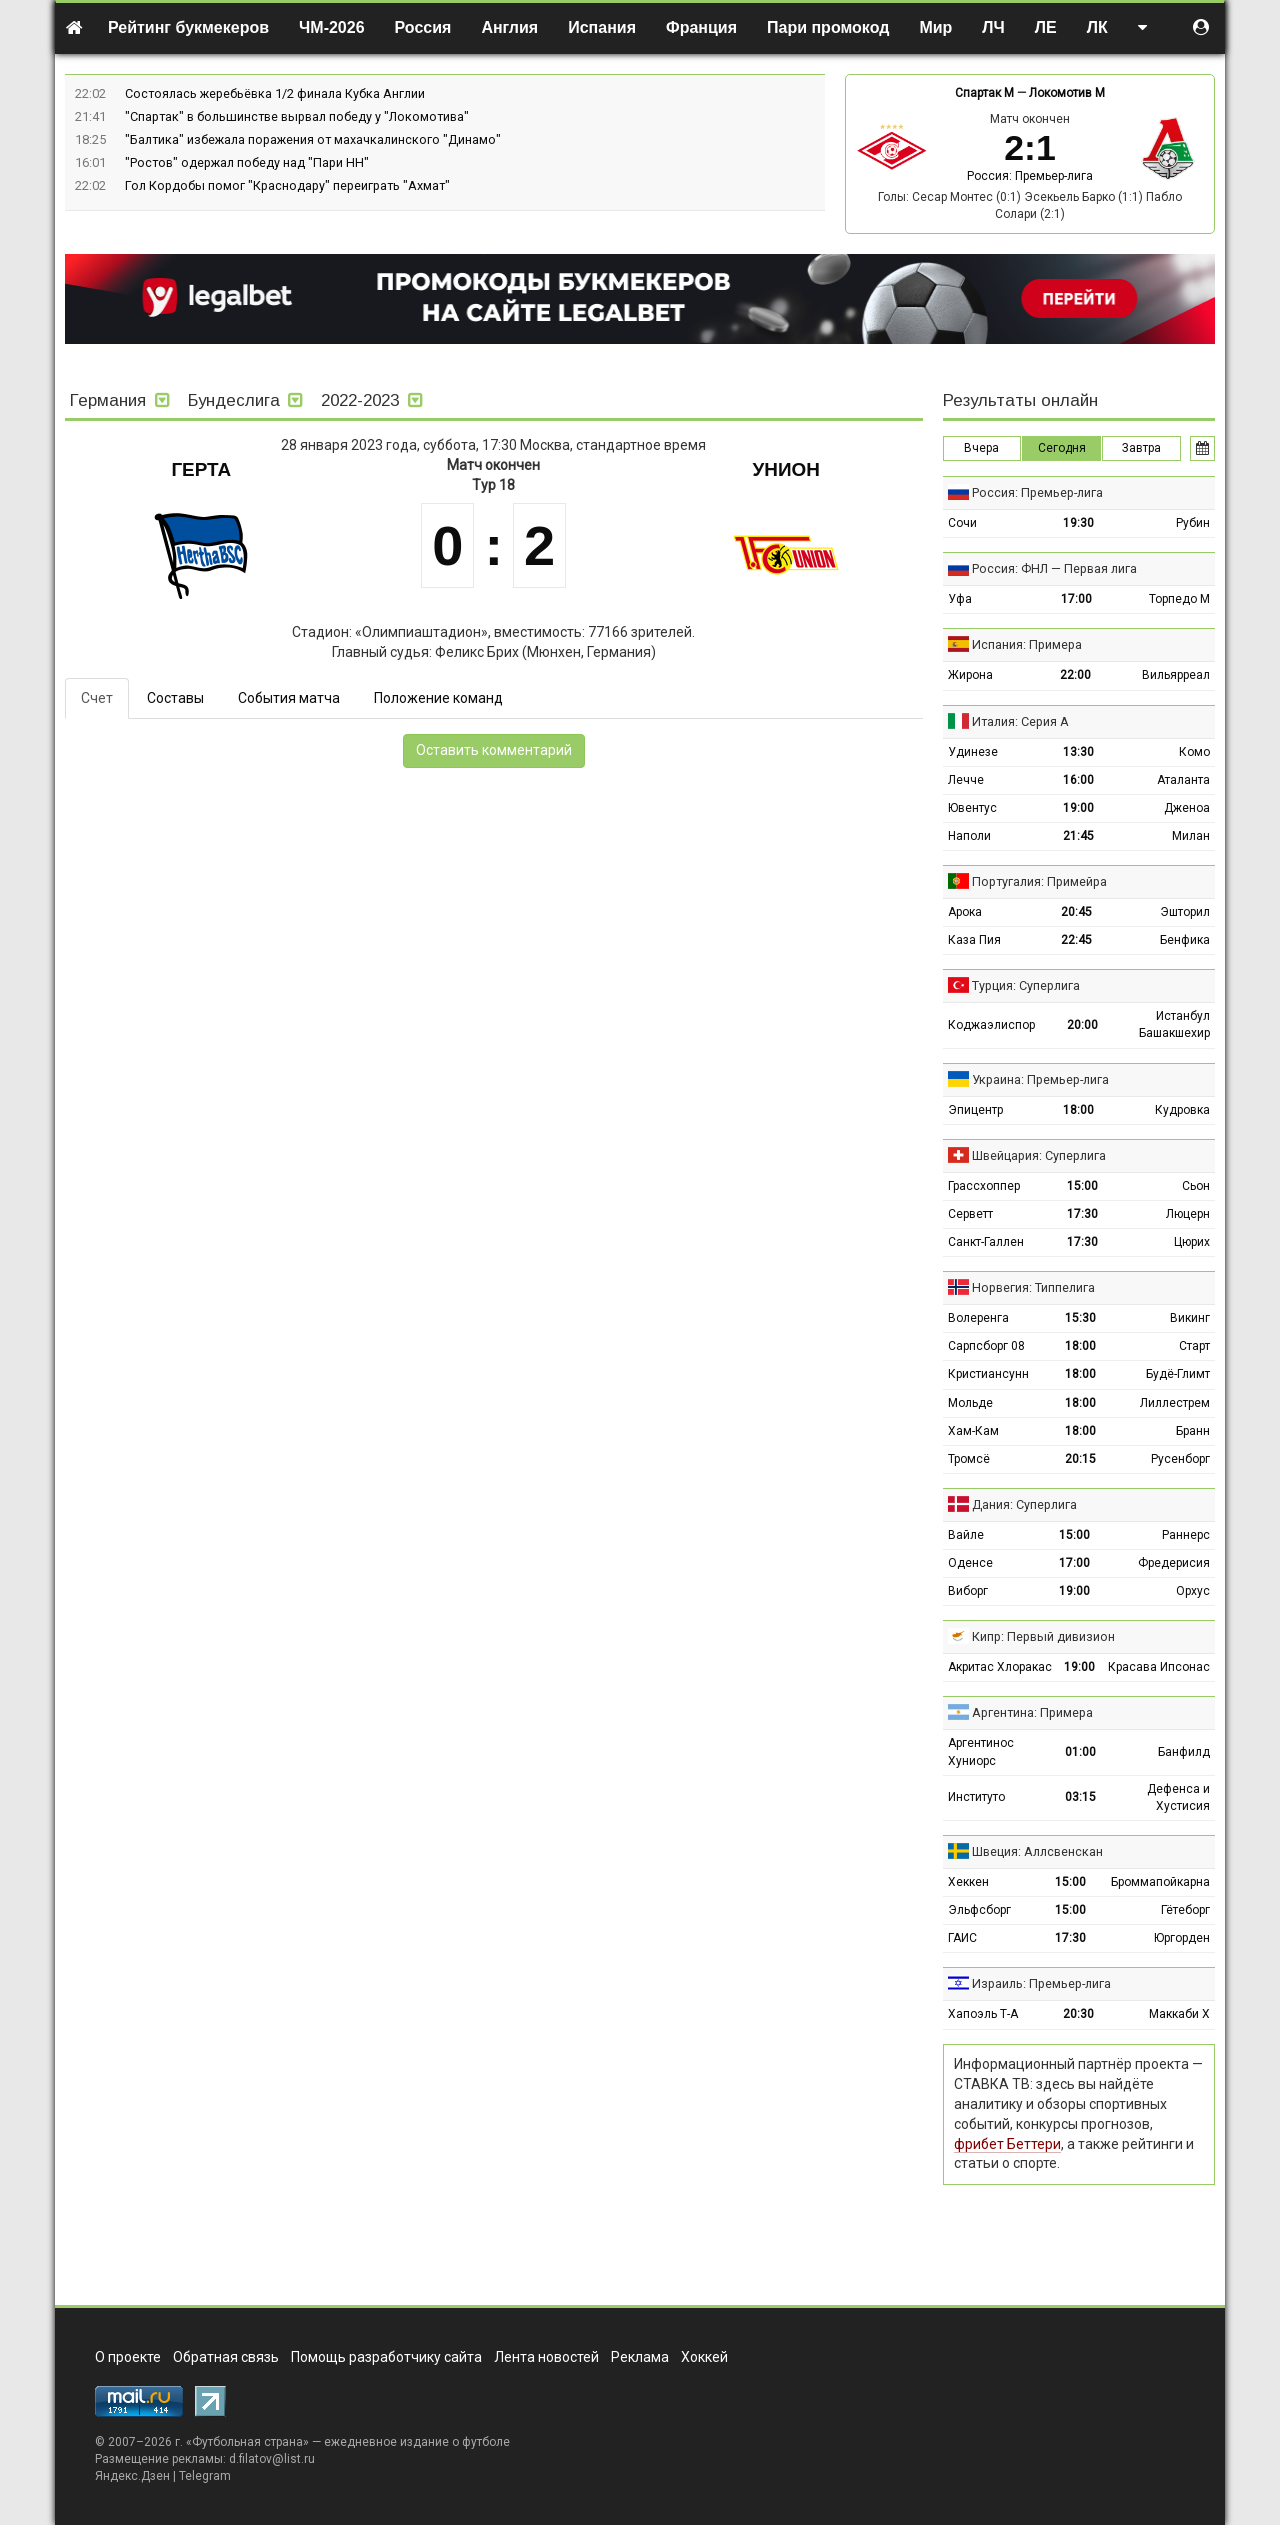 The height and width of the screenshot is (2525, 1280). Describe the element at coordinates (962, 523) in the screenshot. I see `Сочи` at that location.